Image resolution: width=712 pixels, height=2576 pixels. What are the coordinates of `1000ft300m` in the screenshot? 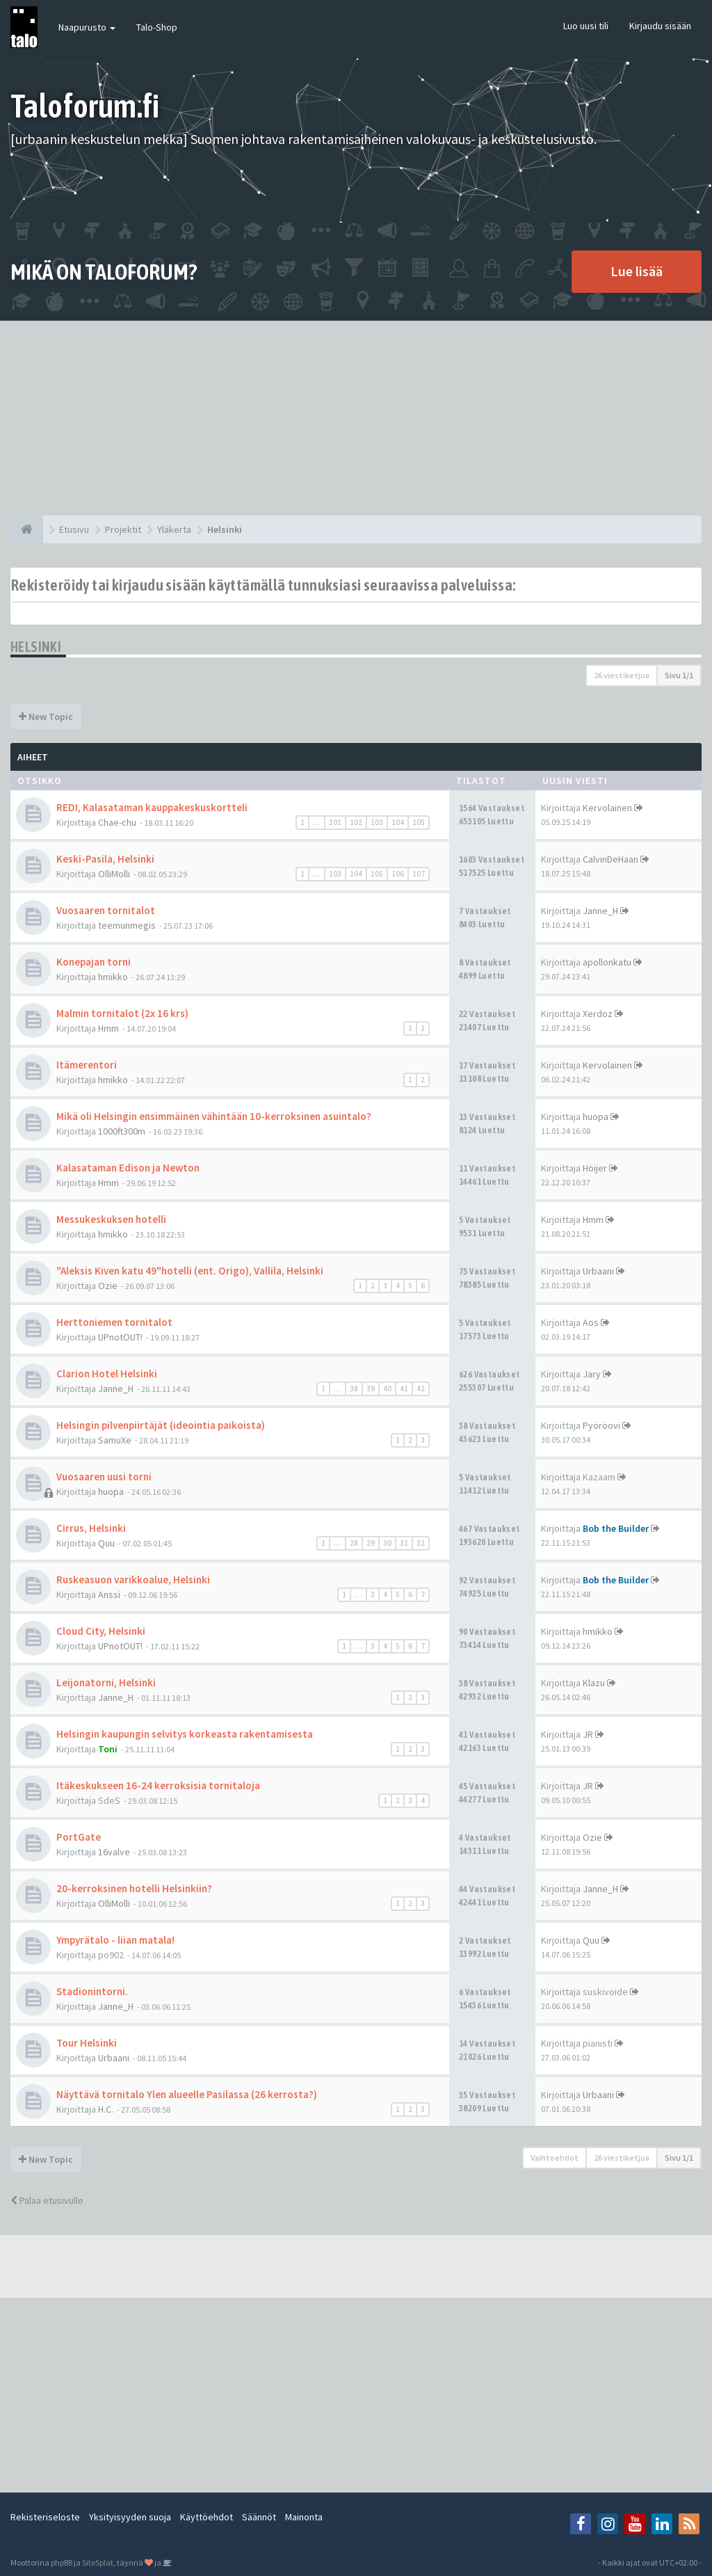 It's located at (121, 1131).